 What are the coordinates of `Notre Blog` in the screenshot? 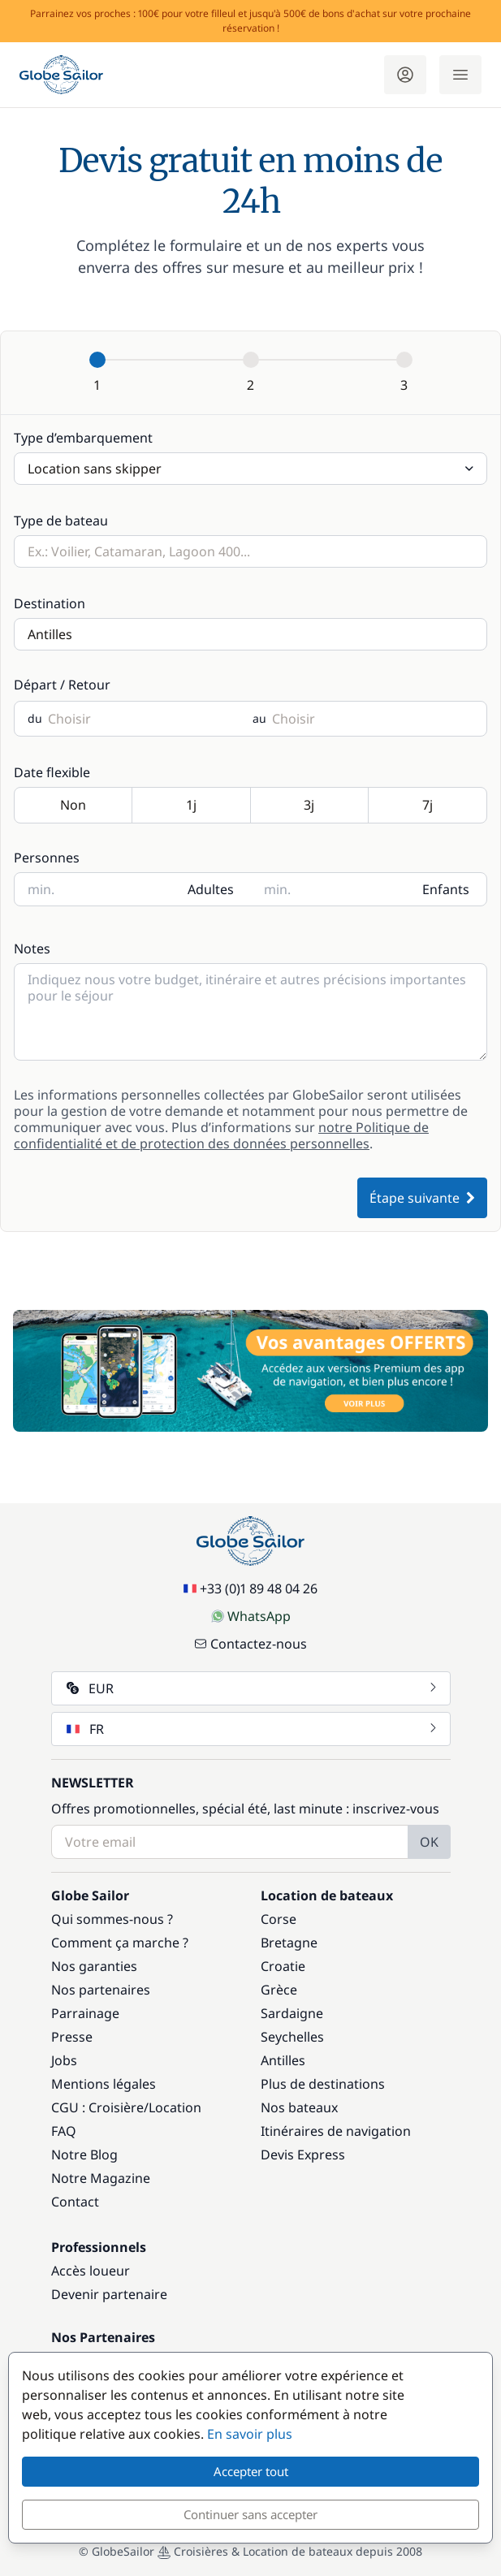 It's located at (84, 2154).